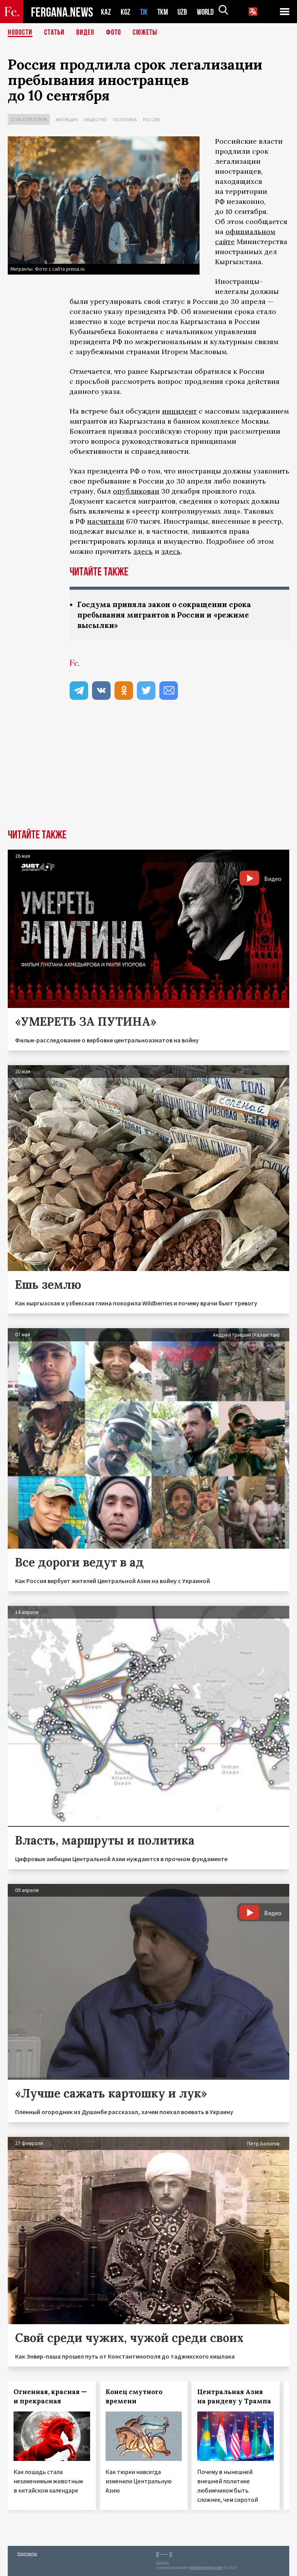 This screenshot has width=297, height=2576. What do you see at coordinates (85, 33) in the screenshot?
I see `Видео` at bounding box center [85, 33].